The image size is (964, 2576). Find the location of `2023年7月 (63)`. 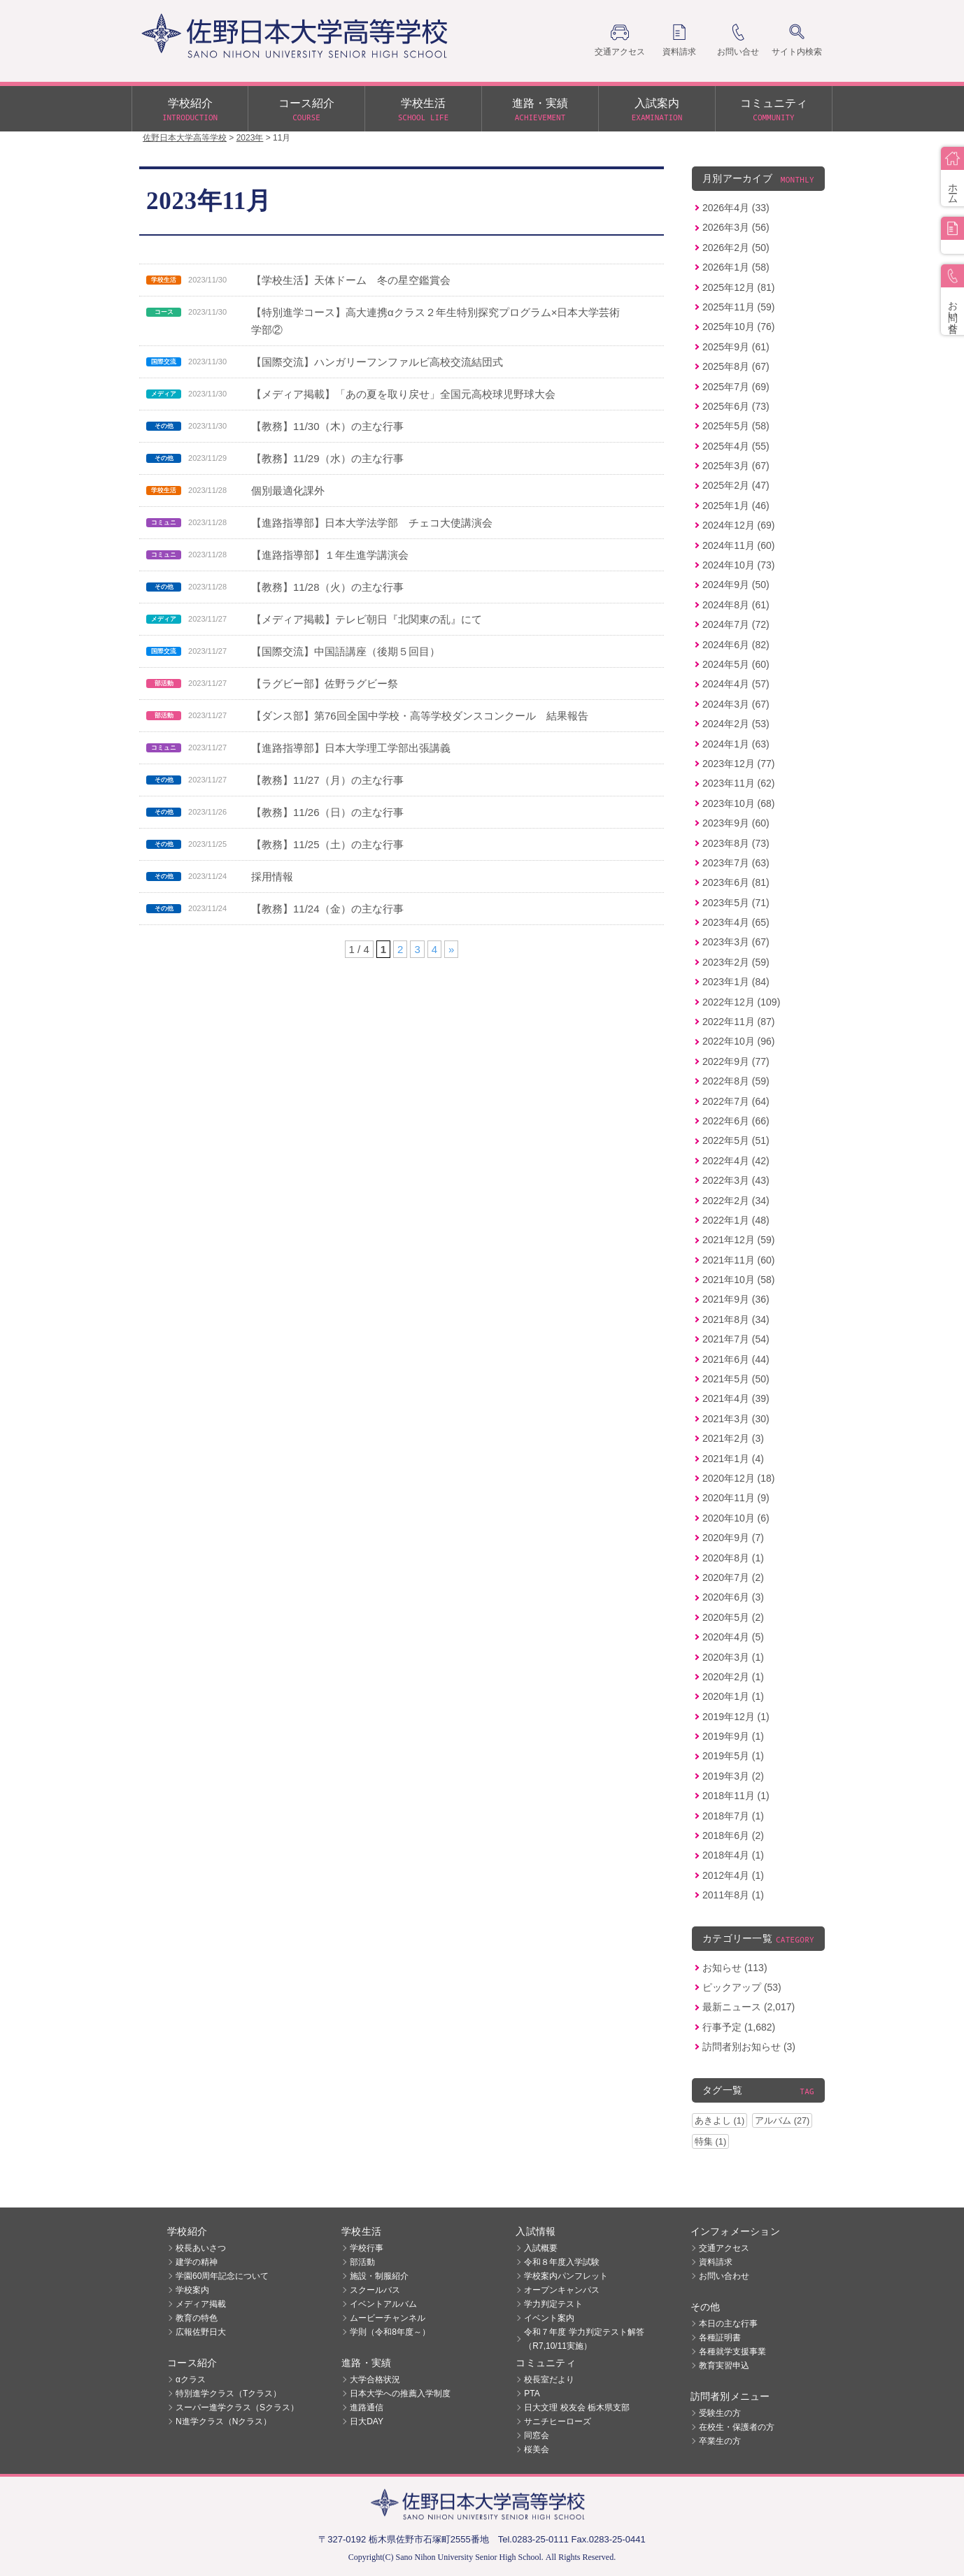

2023年7月 (63) is located at coordinates (736, 862).